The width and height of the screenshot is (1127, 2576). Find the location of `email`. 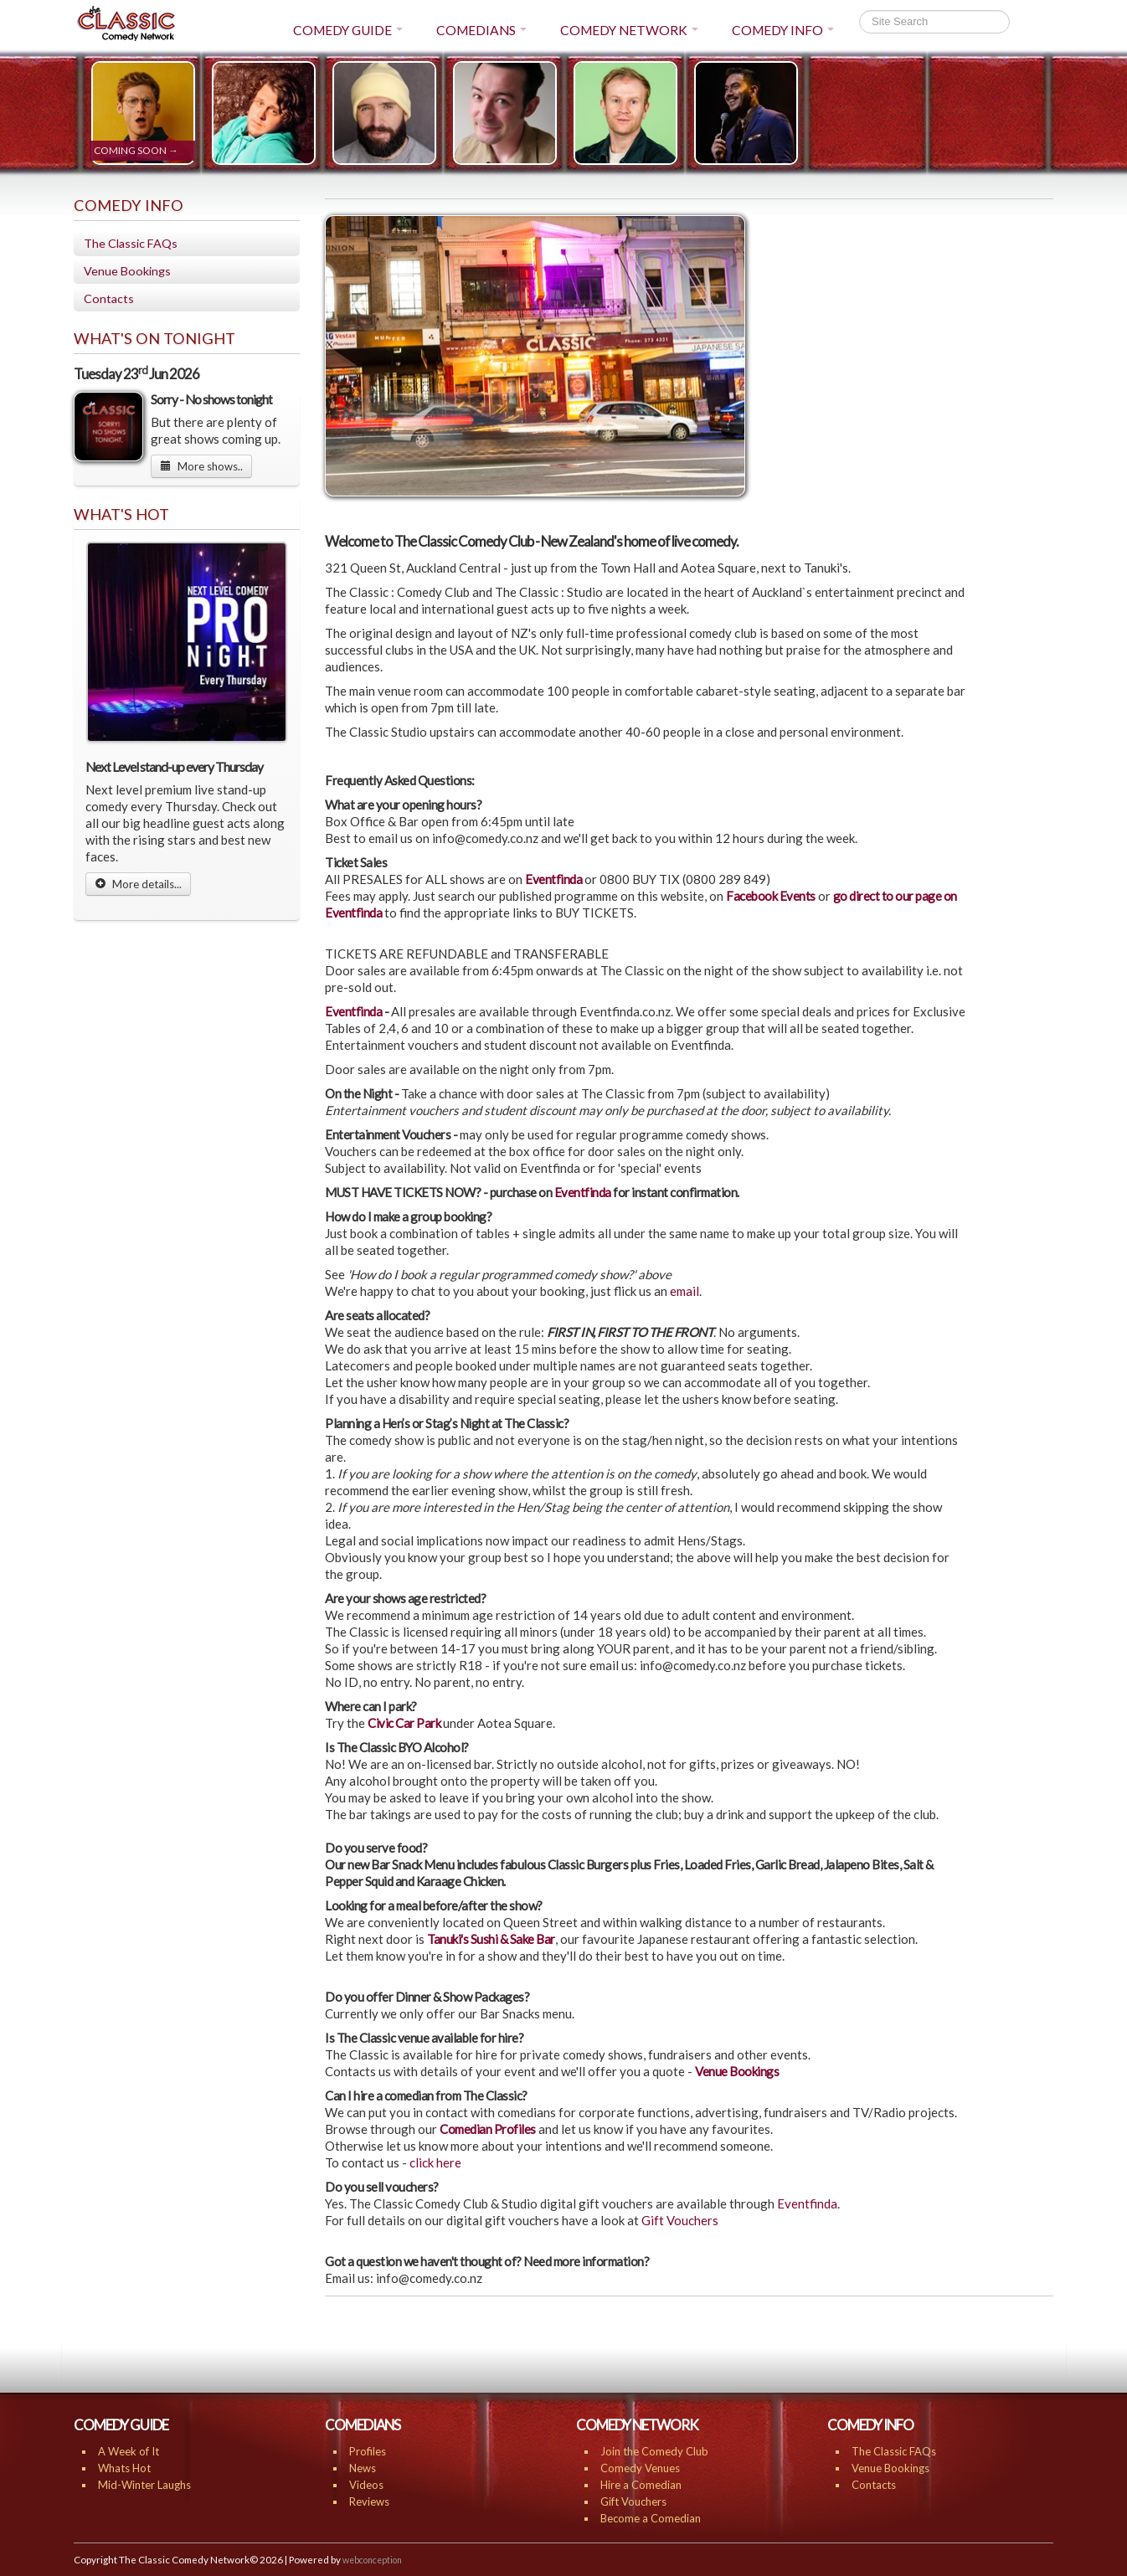

email is located at coordinates (684, 1290).